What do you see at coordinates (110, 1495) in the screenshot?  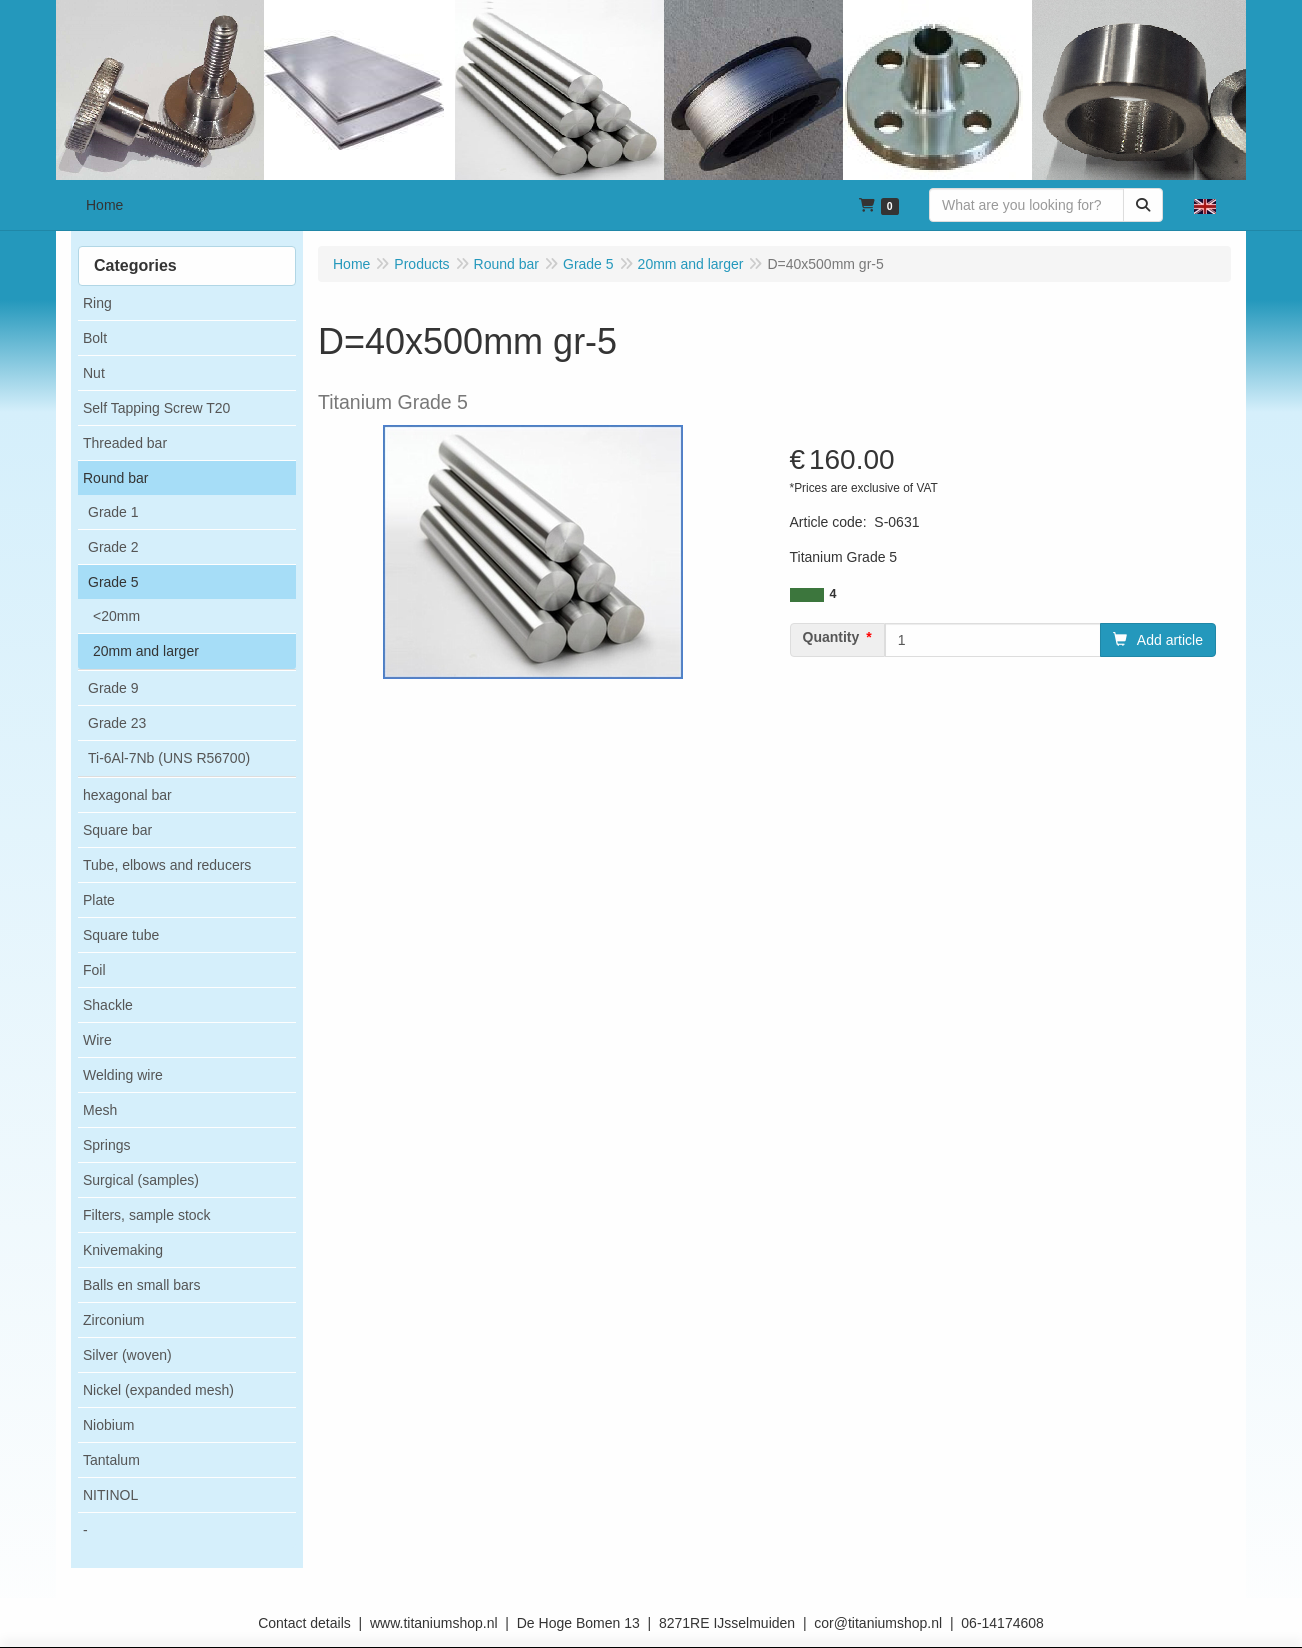 I see `NITINOL` at bounding box center [110, 1495].